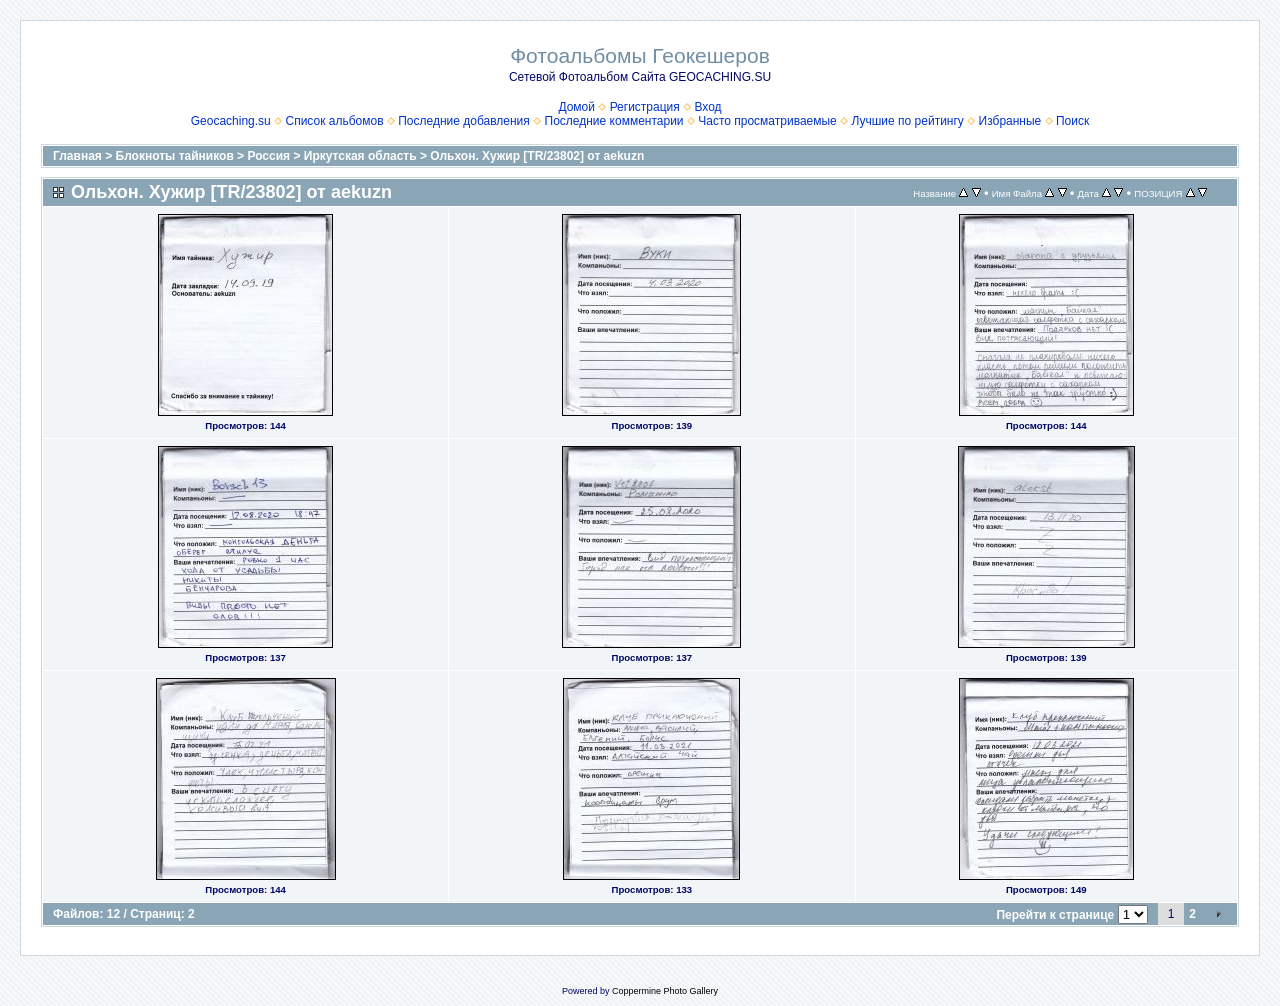 The height and width of the screenshot is (1006, 1280). Describe the element at coordinates (334, 121) in the screenshot. I see `Список альбомов` at that location.